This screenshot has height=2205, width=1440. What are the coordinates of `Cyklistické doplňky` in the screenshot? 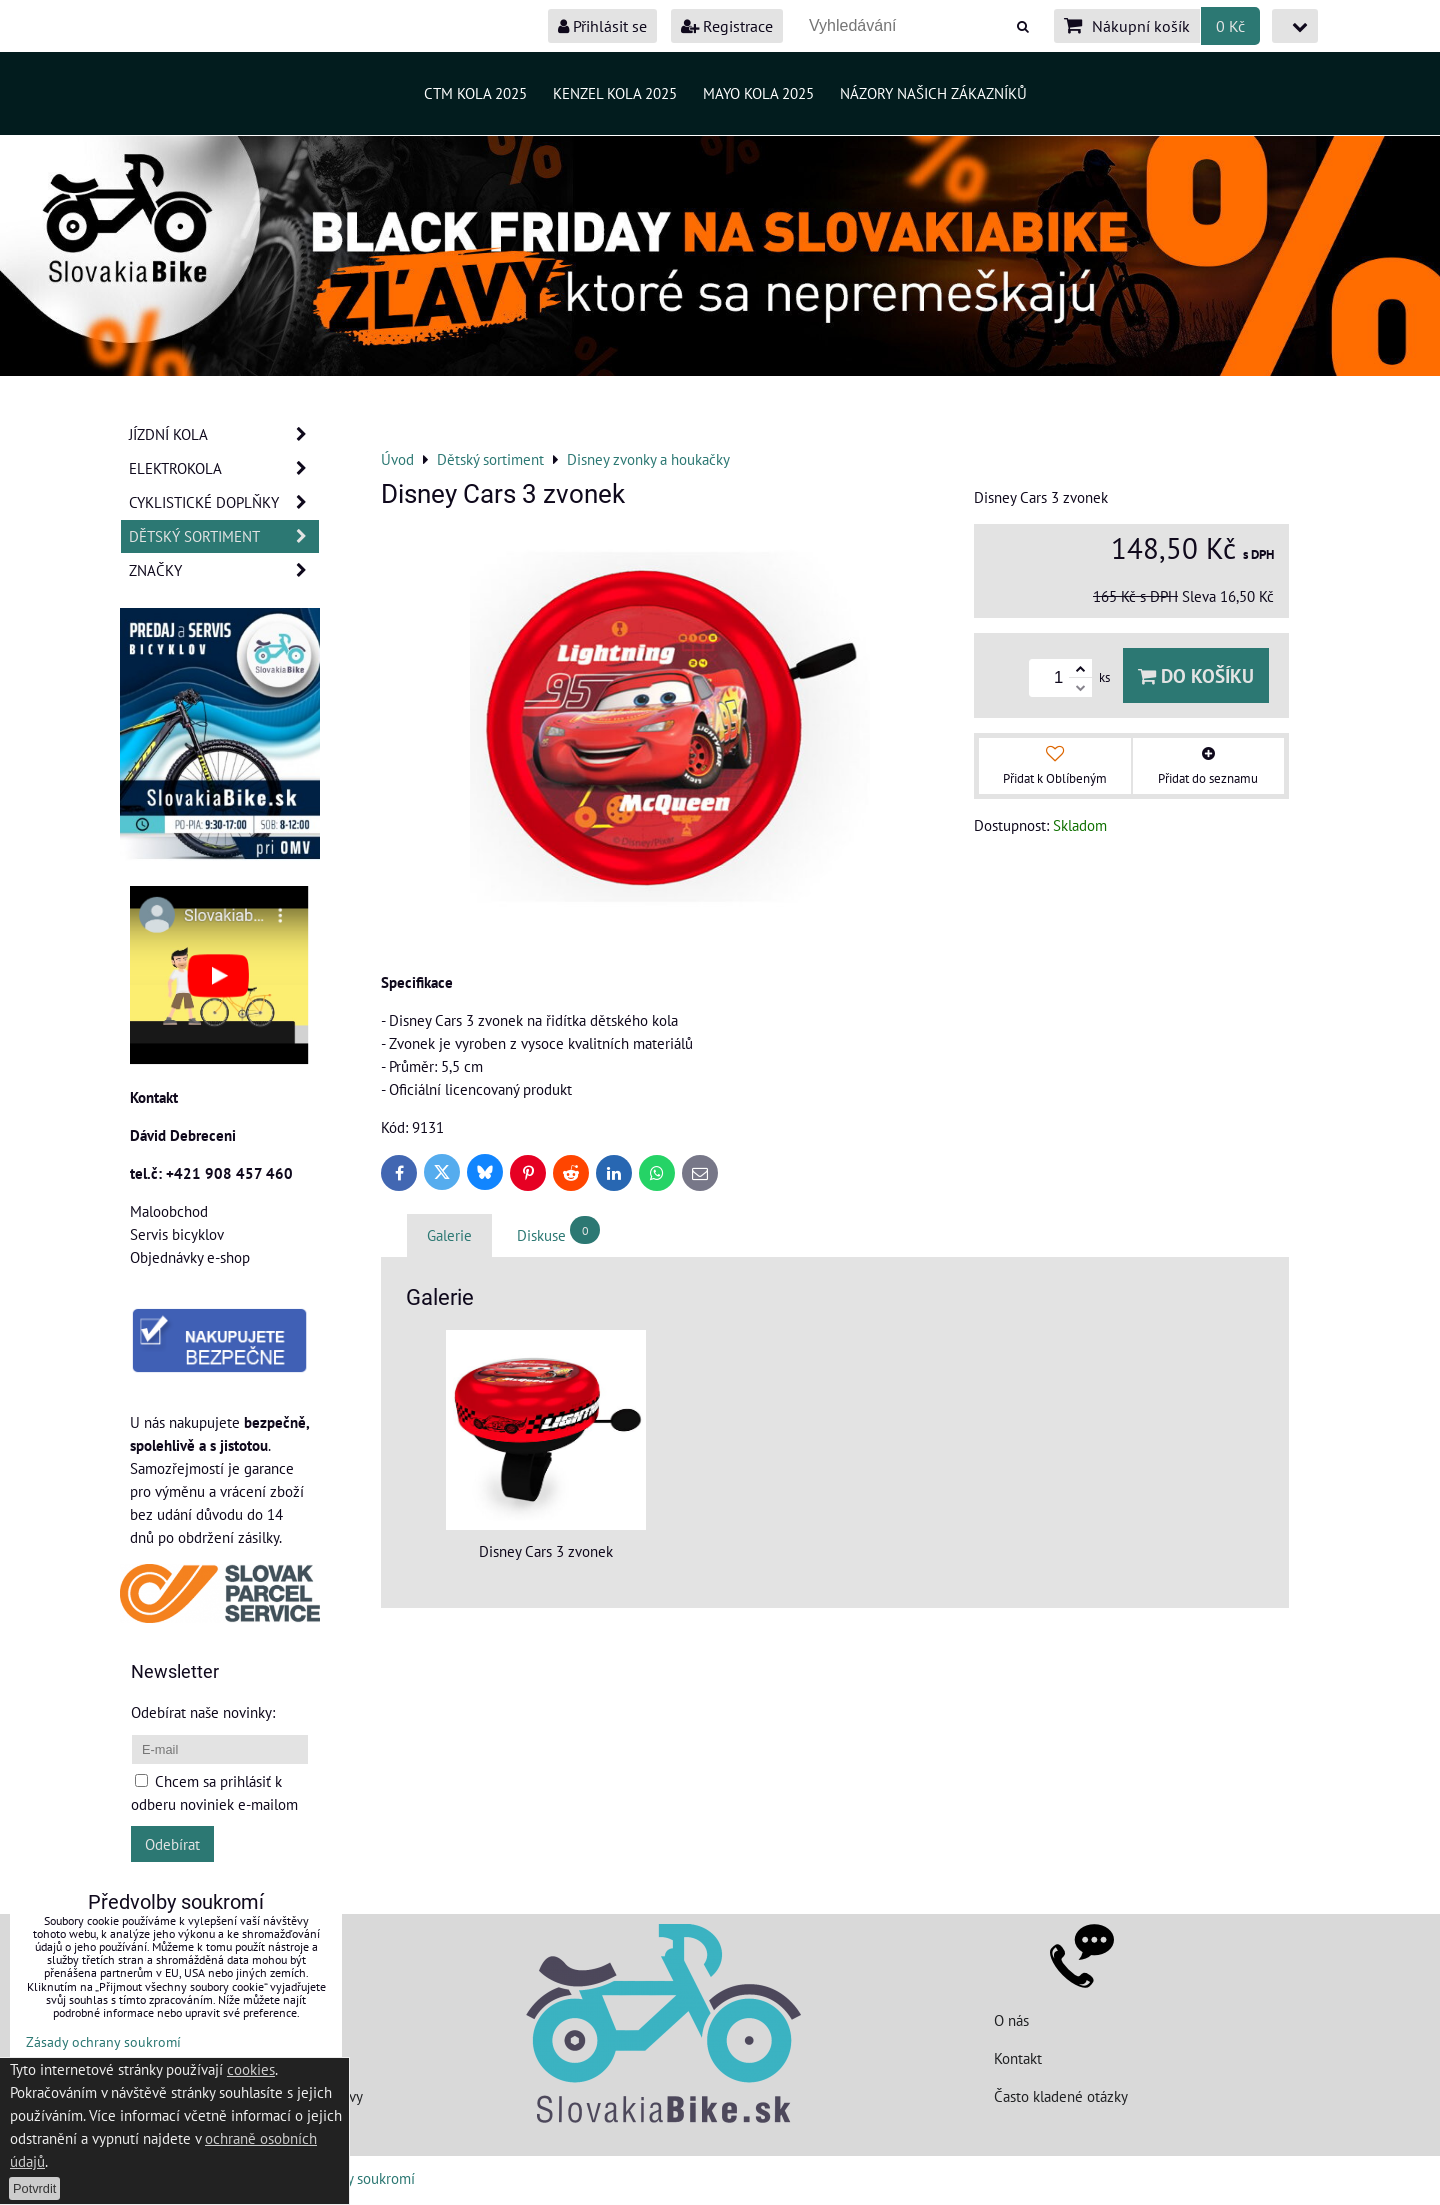 It's located at (224, 502).